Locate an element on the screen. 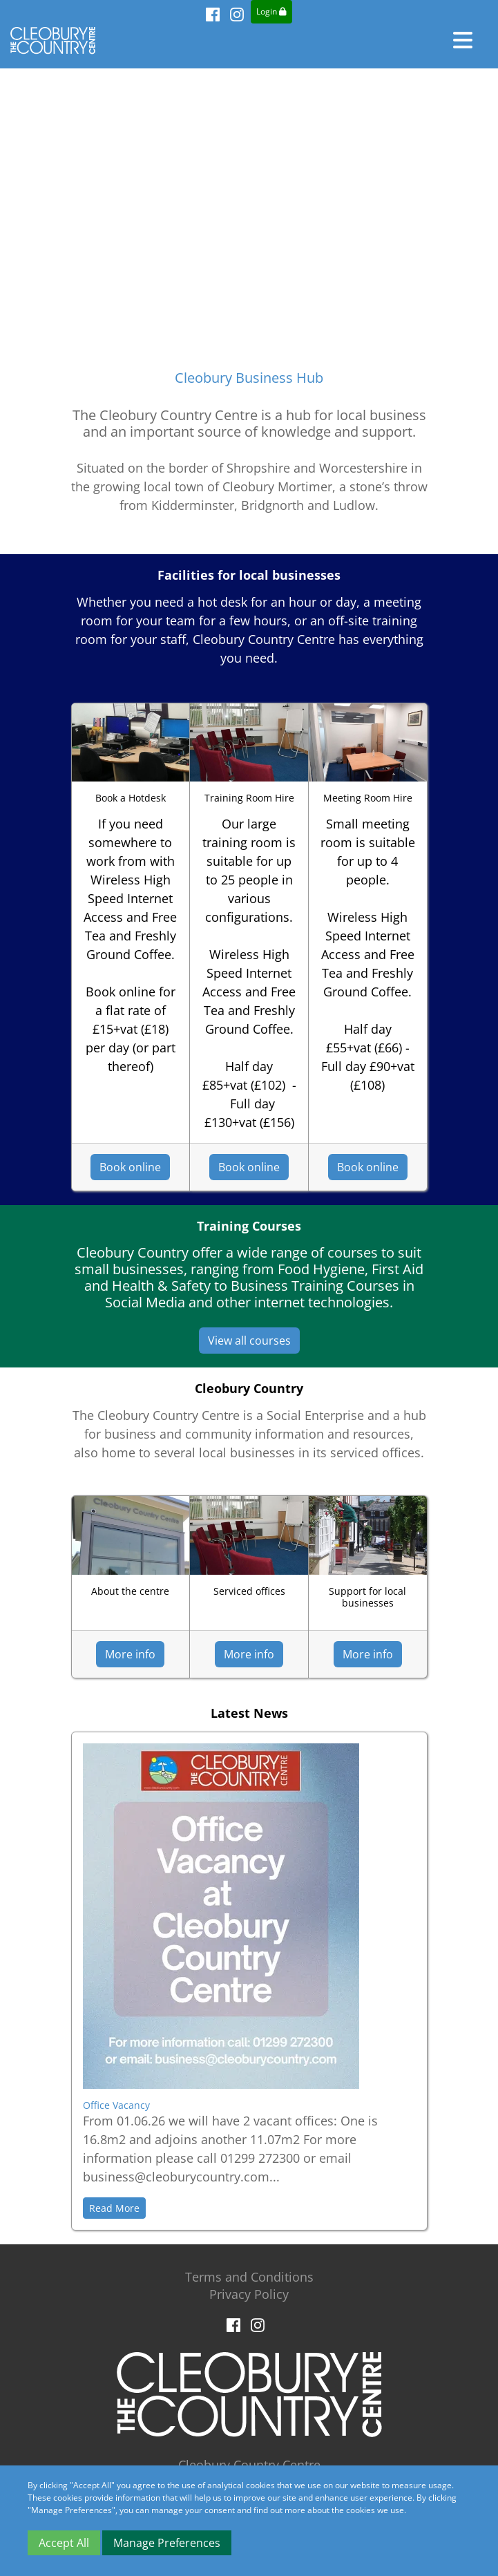 This screenshot has height=2576, width=498. Book online is located at coordinates (130, 1167).